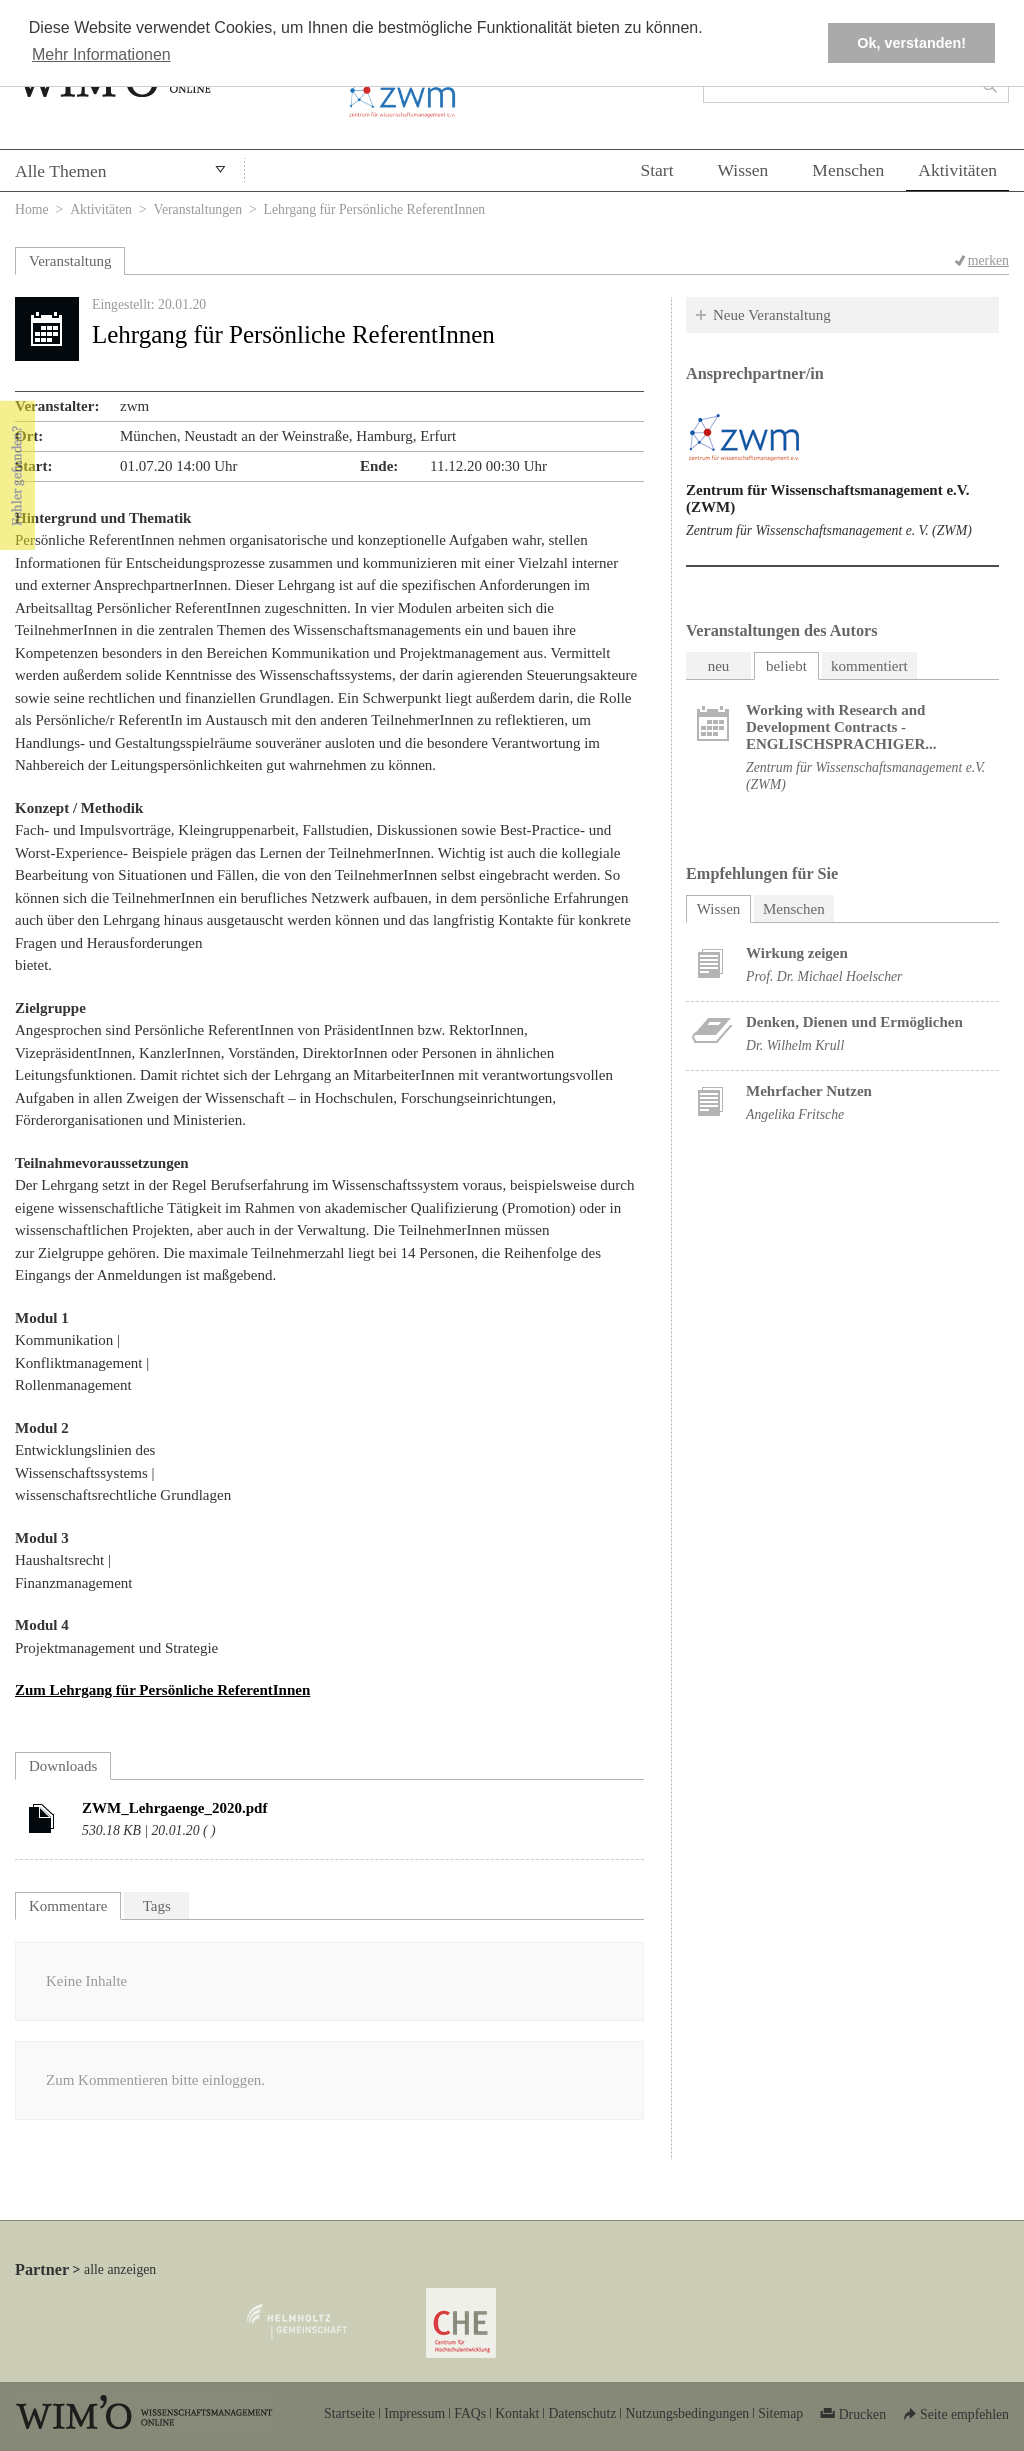 The height and width of the screenshot is (2451, 1024). Describe the element at coordinates (743, 170) in the screenshot. I see `Wissen` at that location.